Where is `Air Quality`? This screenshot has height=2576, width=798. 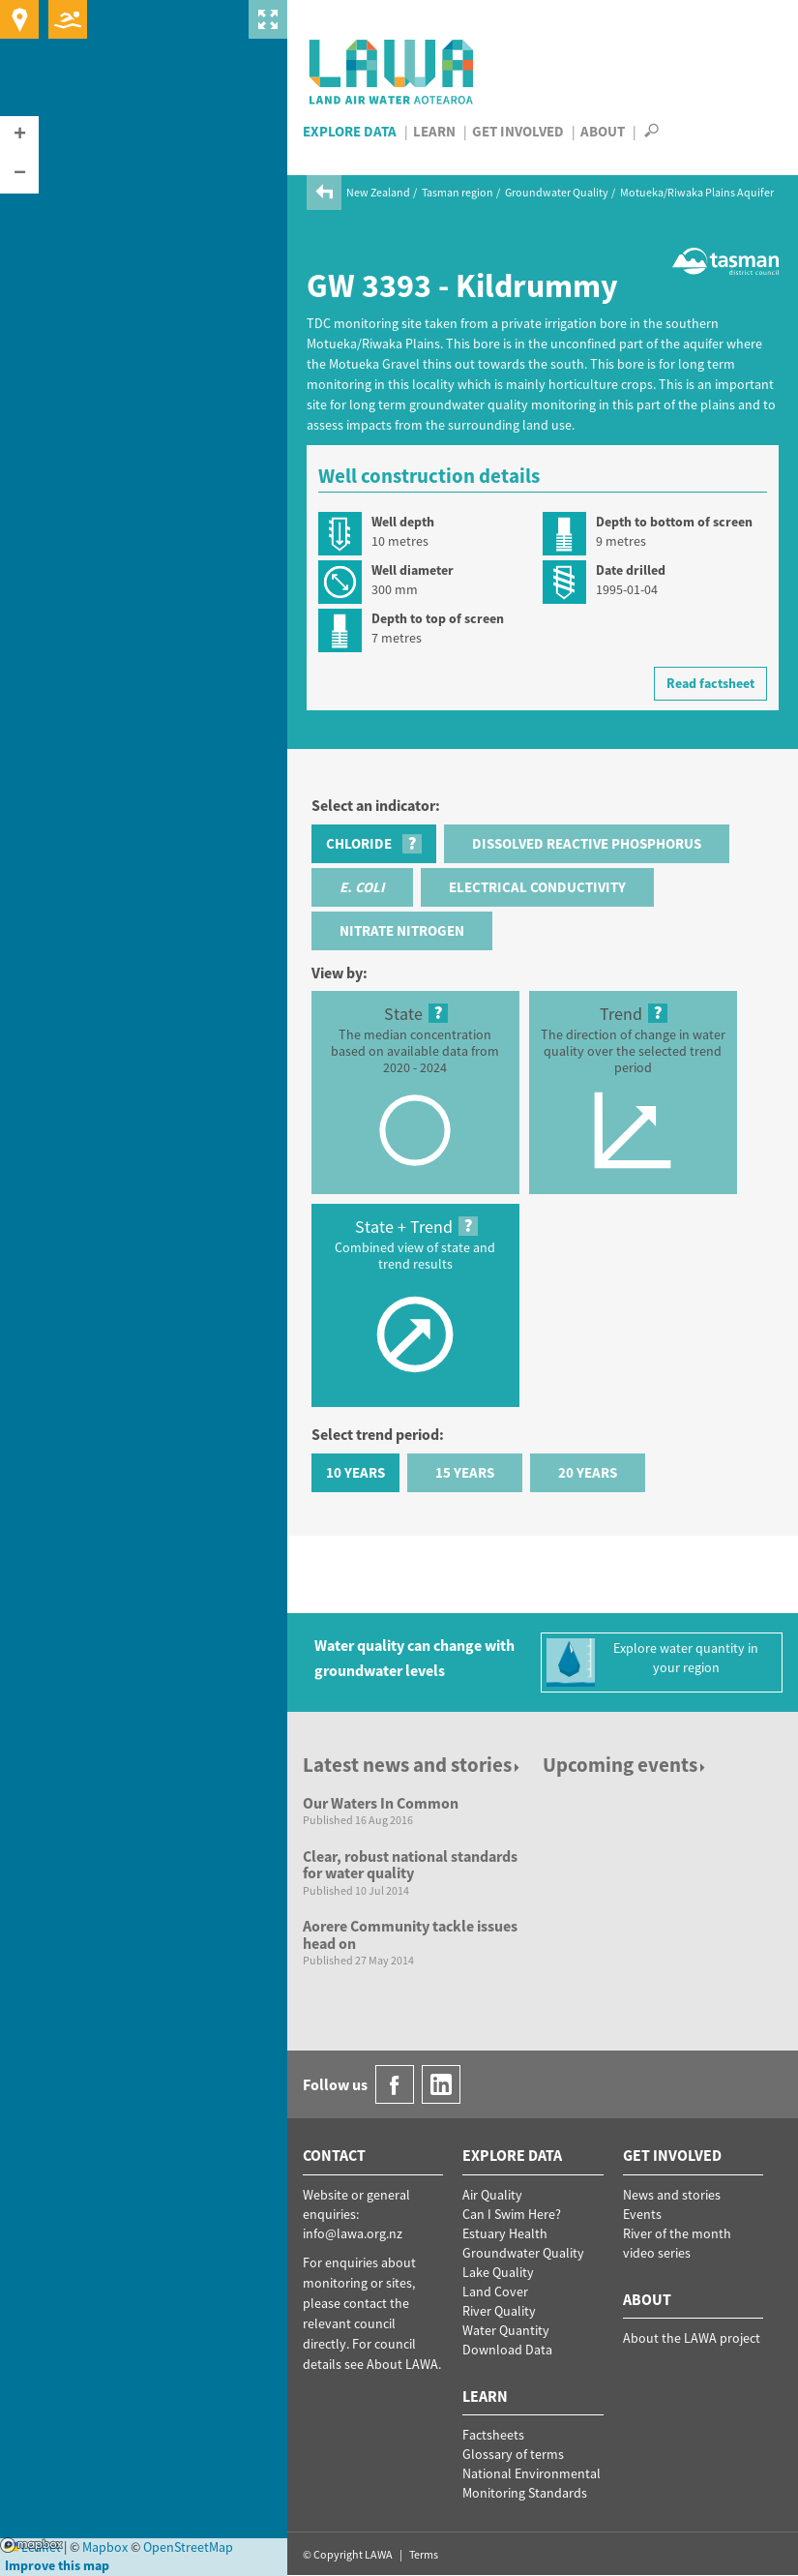 Air Quality is located at coordinates (492, 2194).